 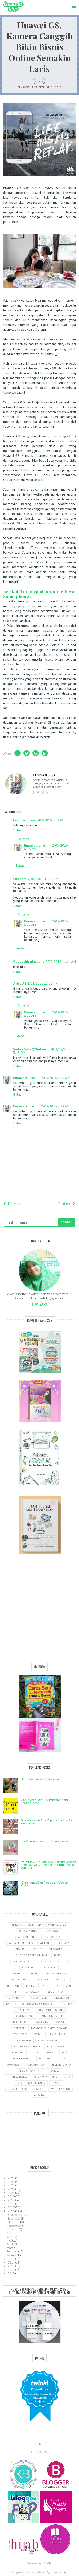 What do you see at coordinates (9, 2240) in the screenshot?
I see `Mei` at bounding box center [9, 2240].